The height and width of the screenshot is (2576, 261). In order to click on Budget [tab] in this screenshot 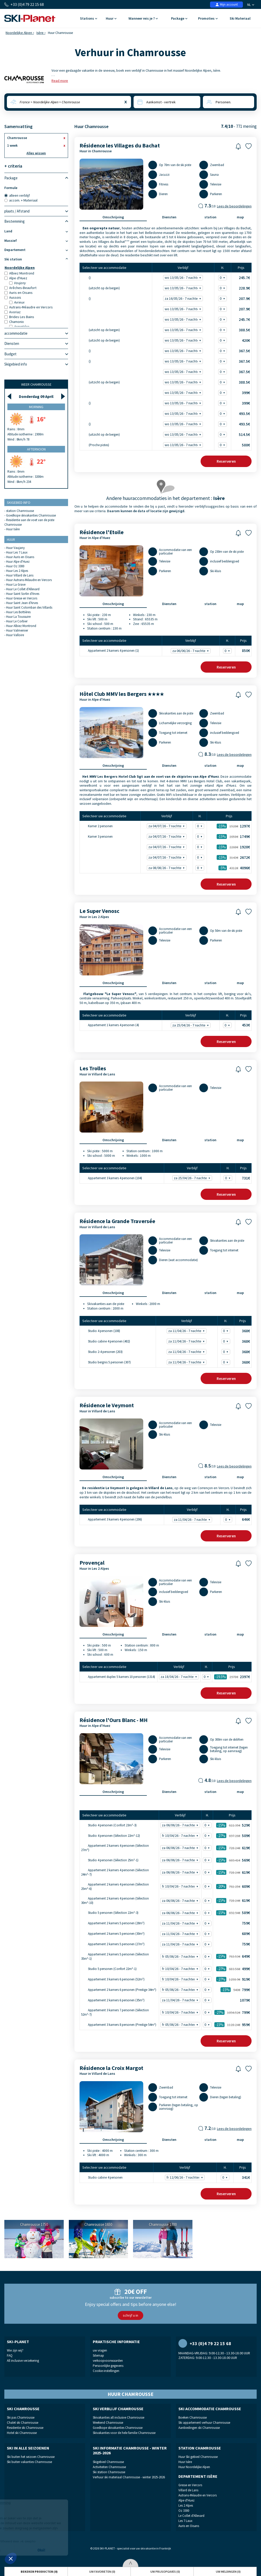, I will do `click(36, 354)`.